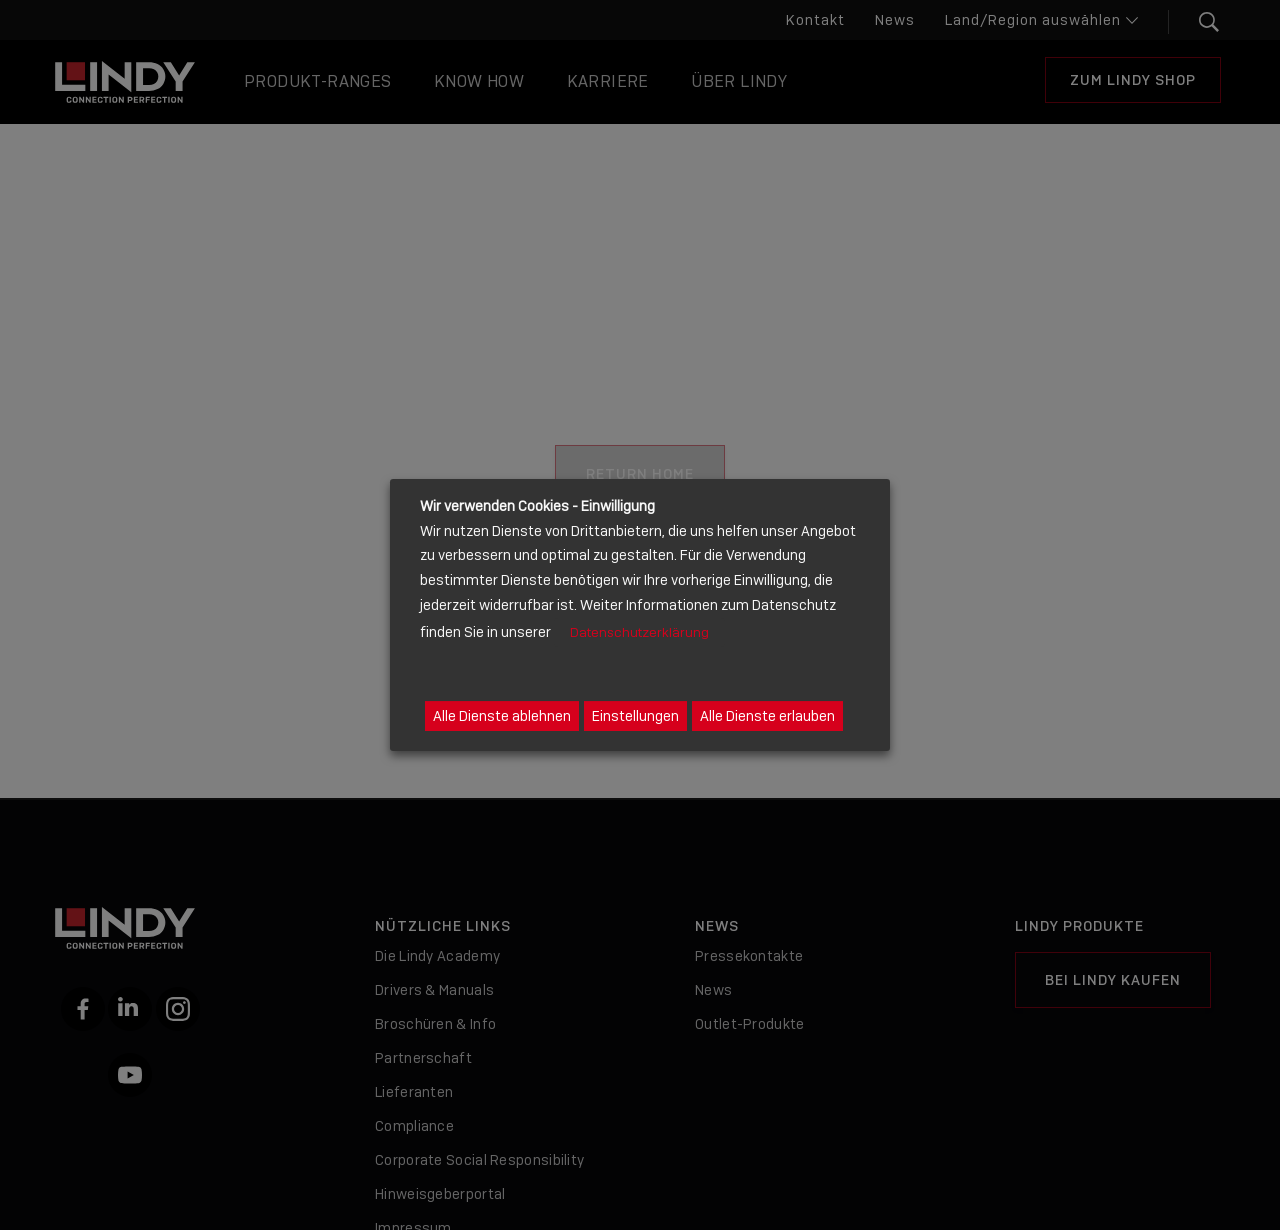 The image size is (1280, 1230). Describe the element at coordinates (502, 716) in the screenshot. I see `Alle Dienste ablehnen [button]` at that location.